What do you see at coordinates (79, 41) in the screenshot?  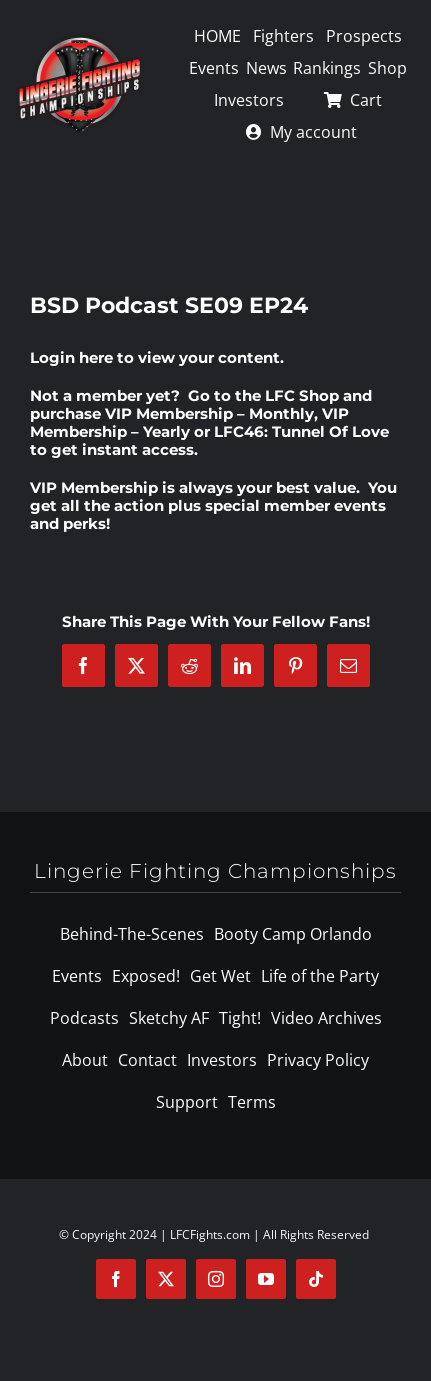 I see `[logo-125]` at bounding box center [79, 41].